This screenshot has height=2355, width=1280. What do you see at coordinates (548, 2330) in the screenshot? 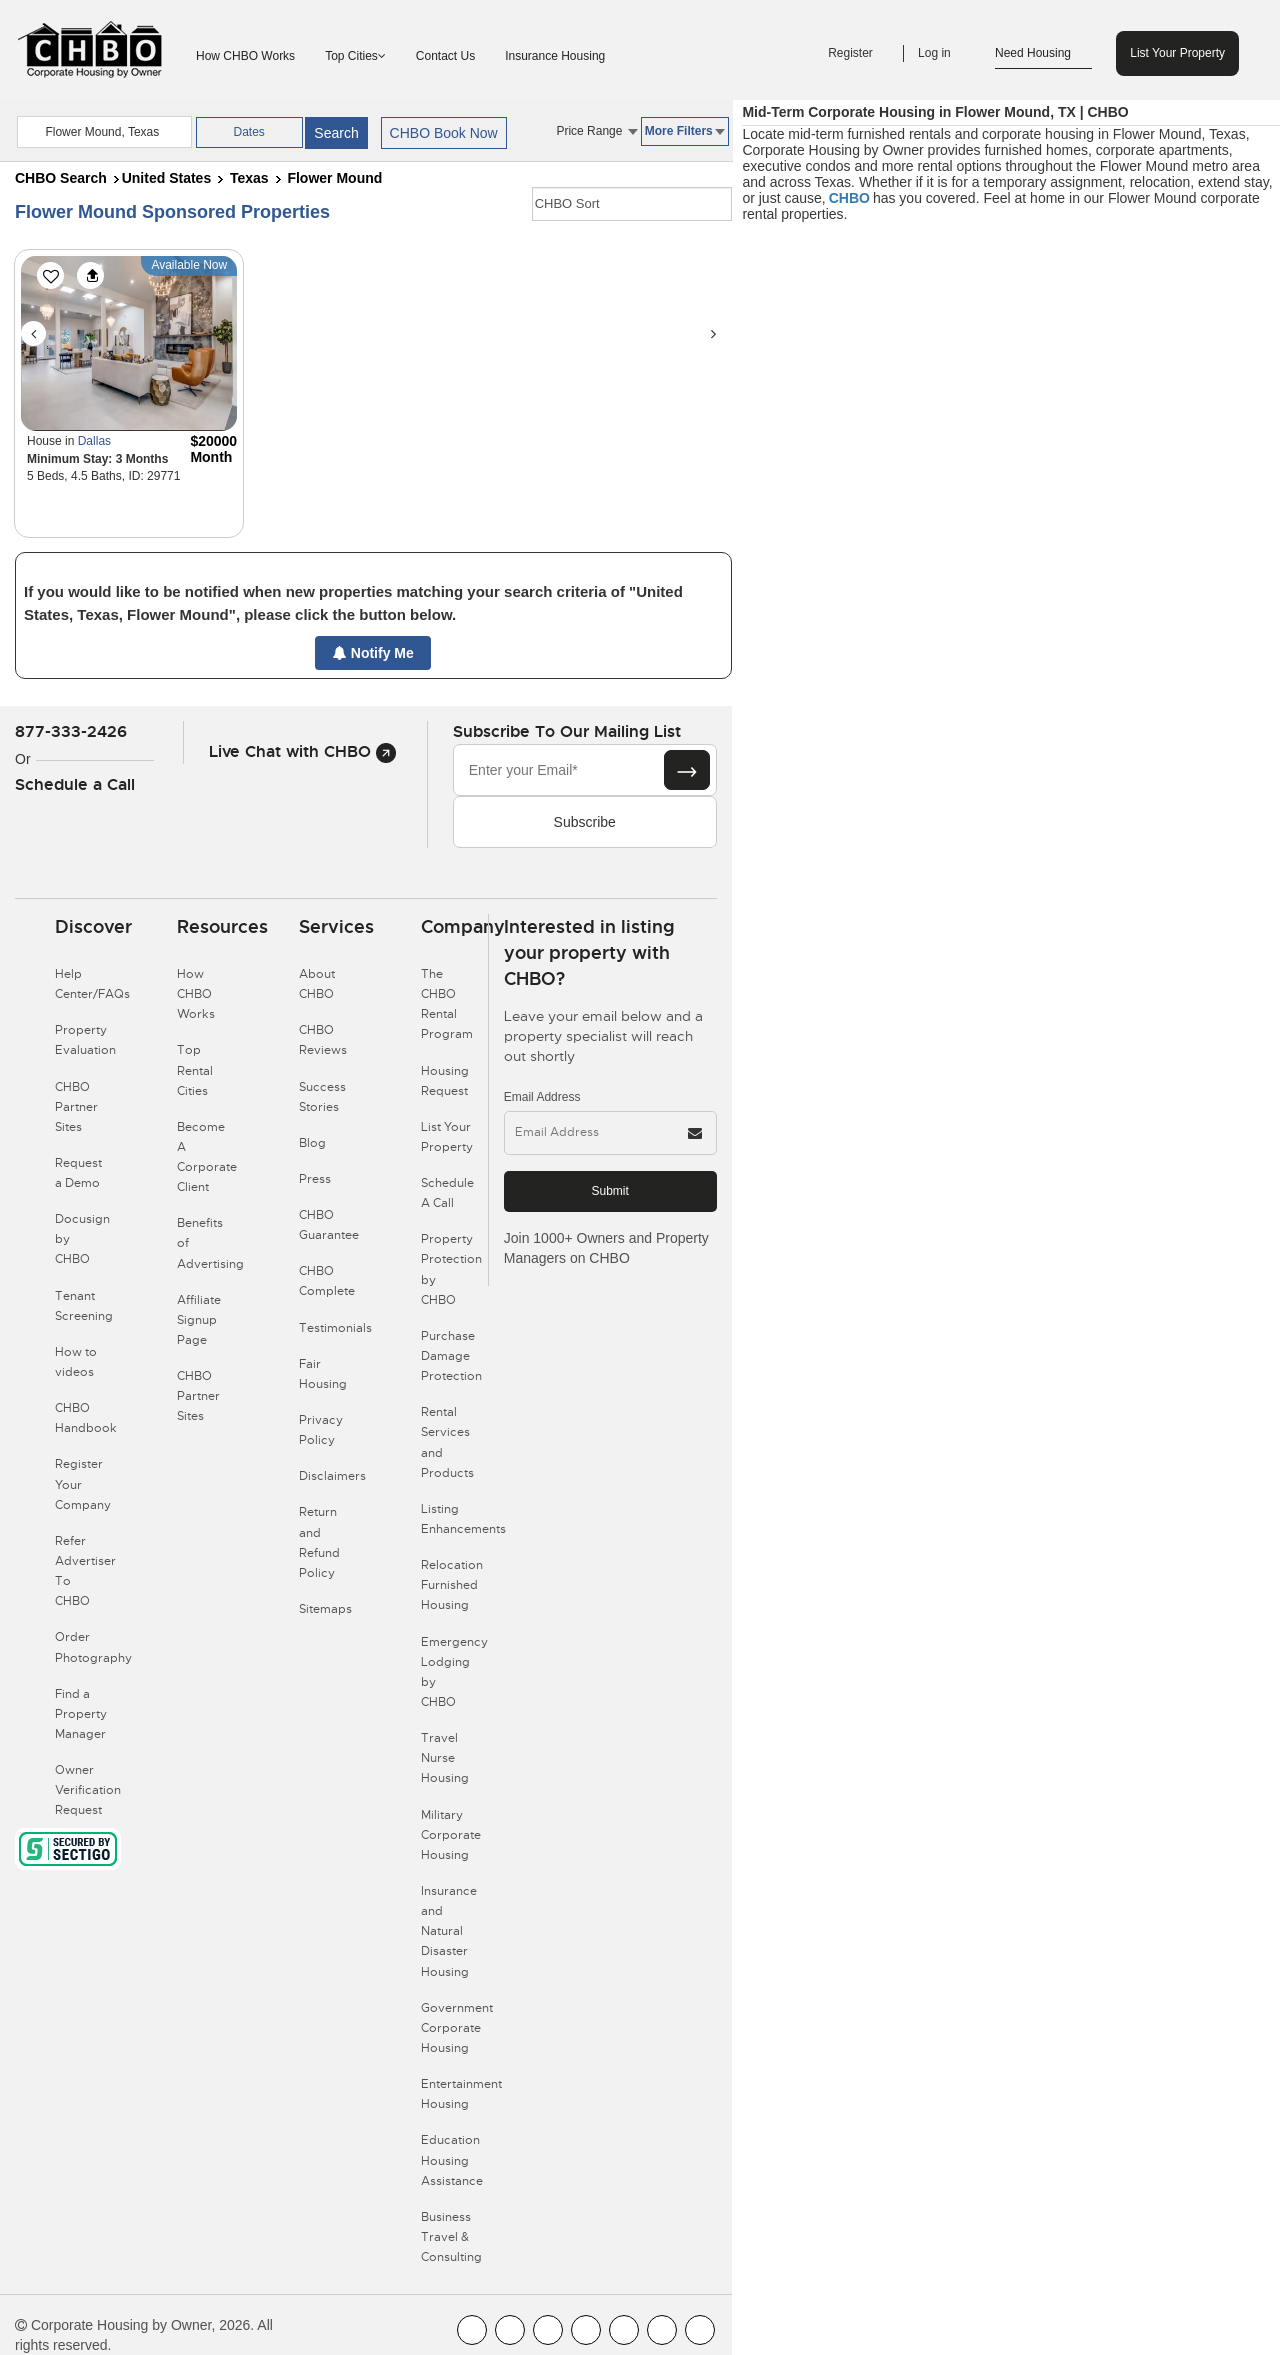
I see `[CHBO Blog]` at bounding box center [548, 2330].